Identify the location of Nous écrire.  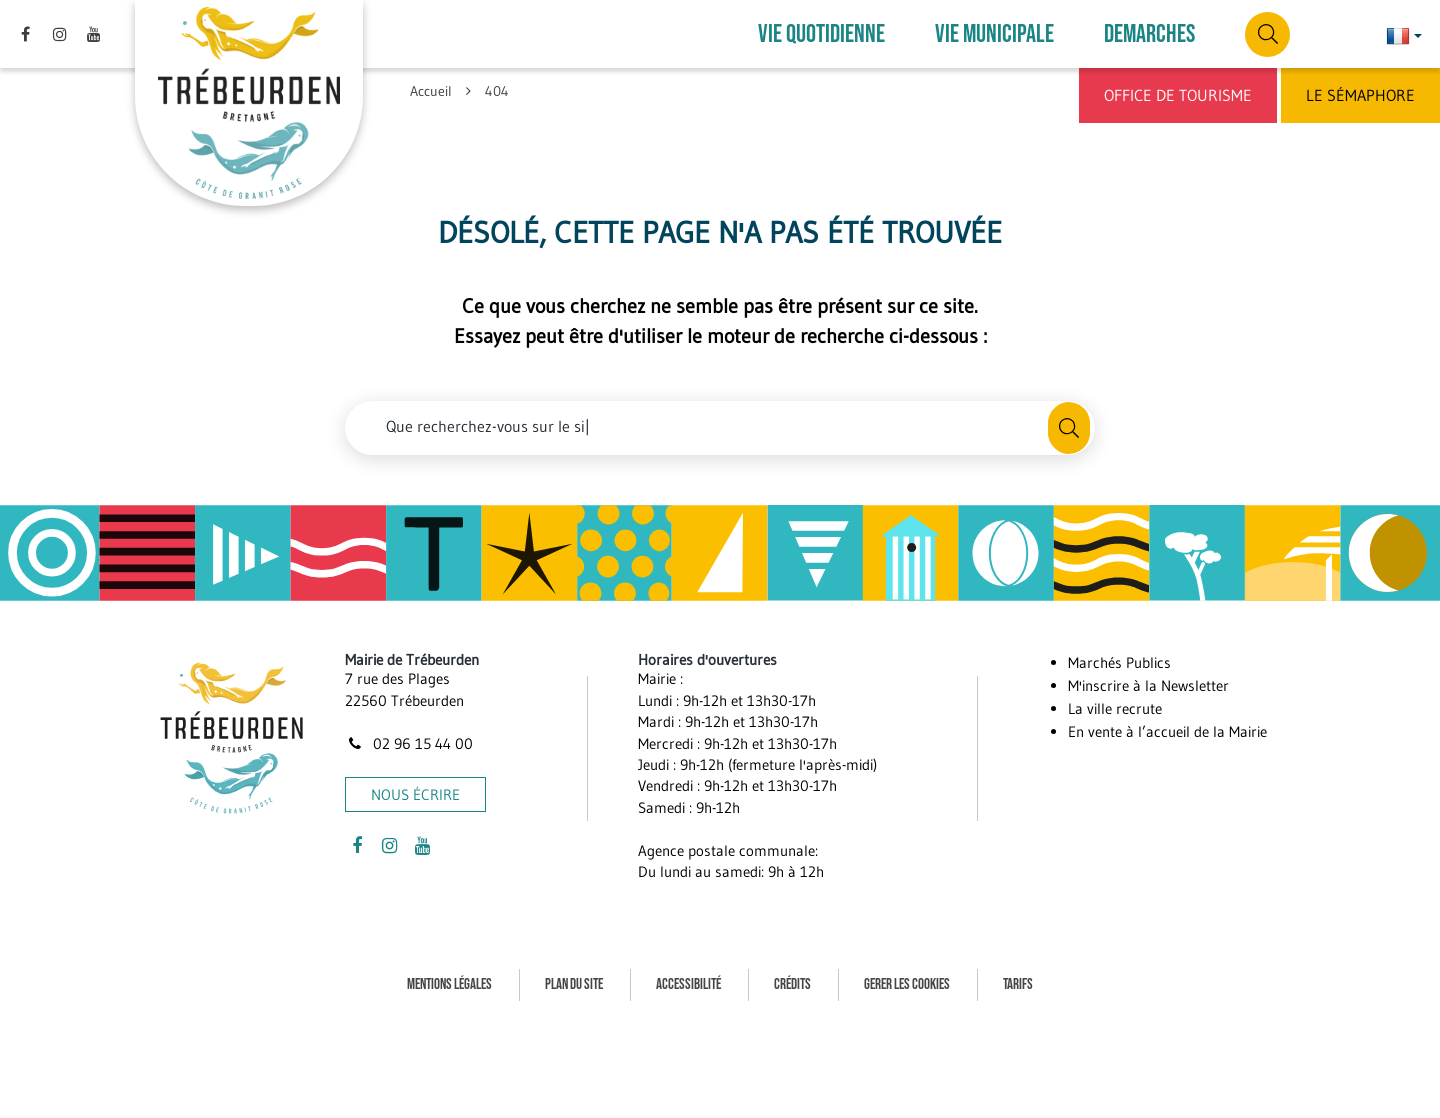
(415, 794).